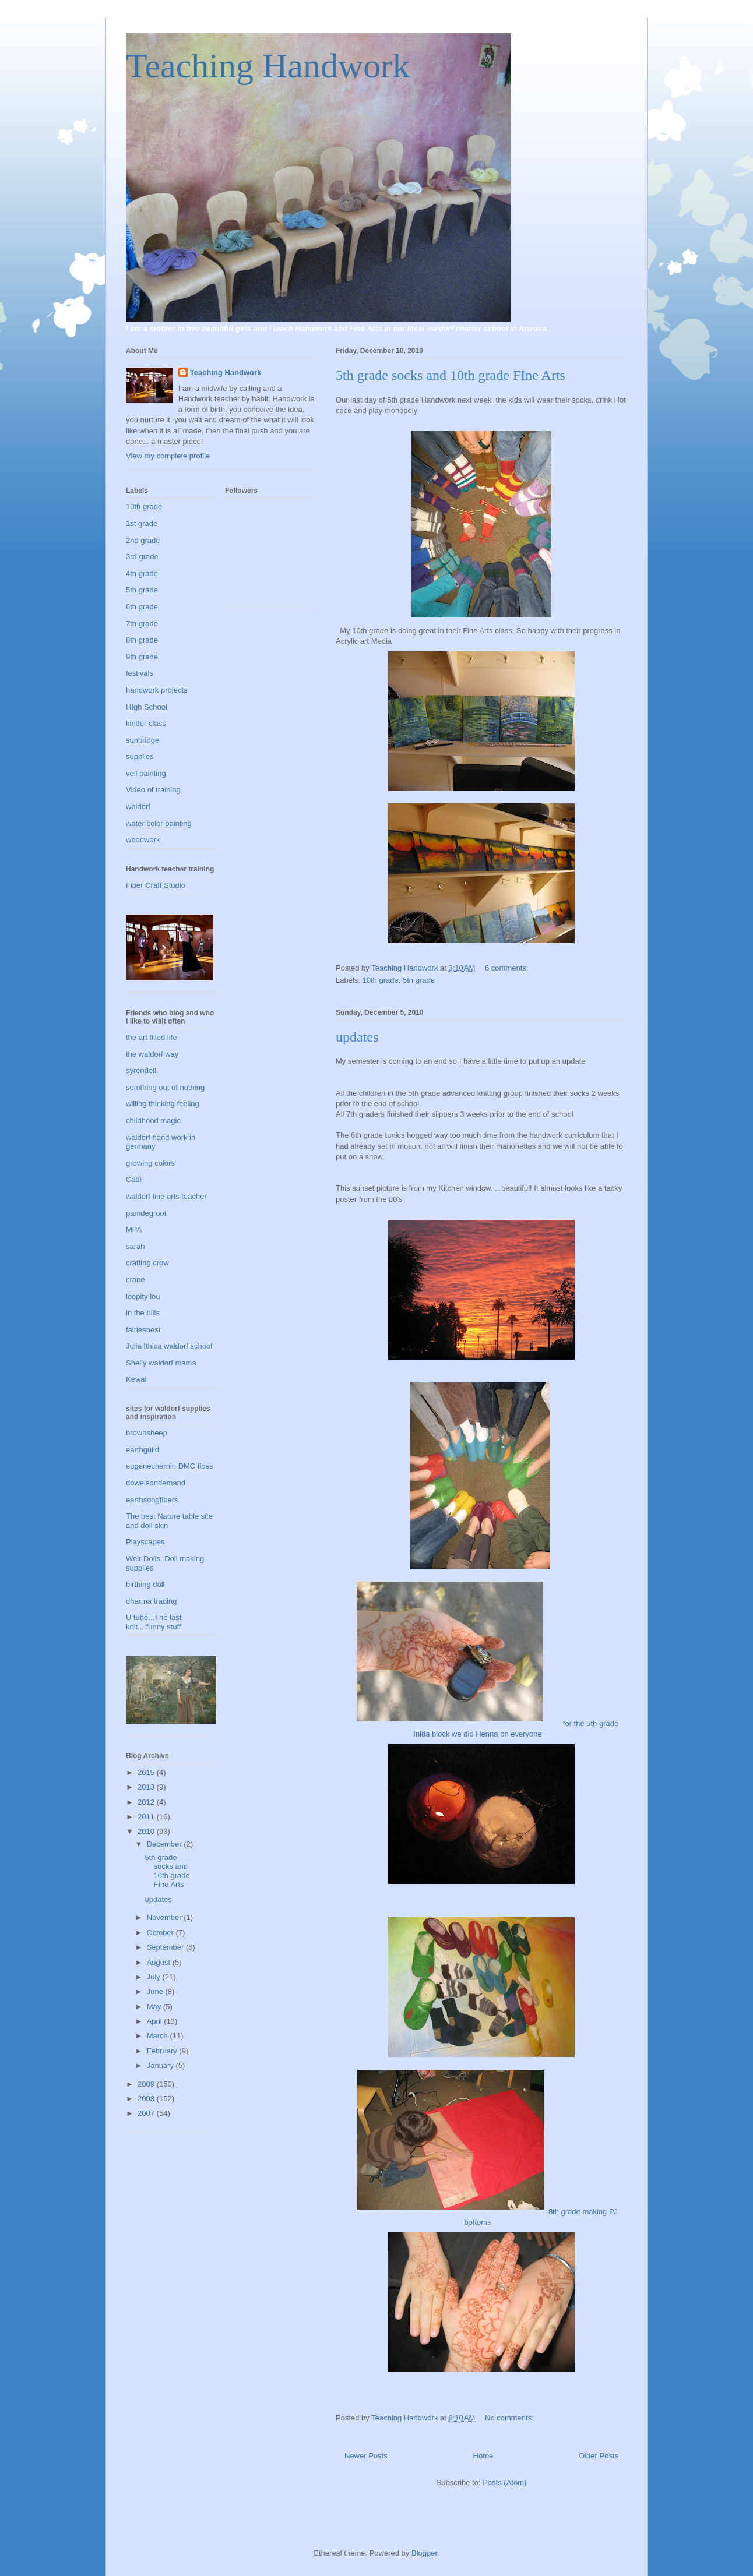  I want to click on dowelsondemand, so click(155, 1482).